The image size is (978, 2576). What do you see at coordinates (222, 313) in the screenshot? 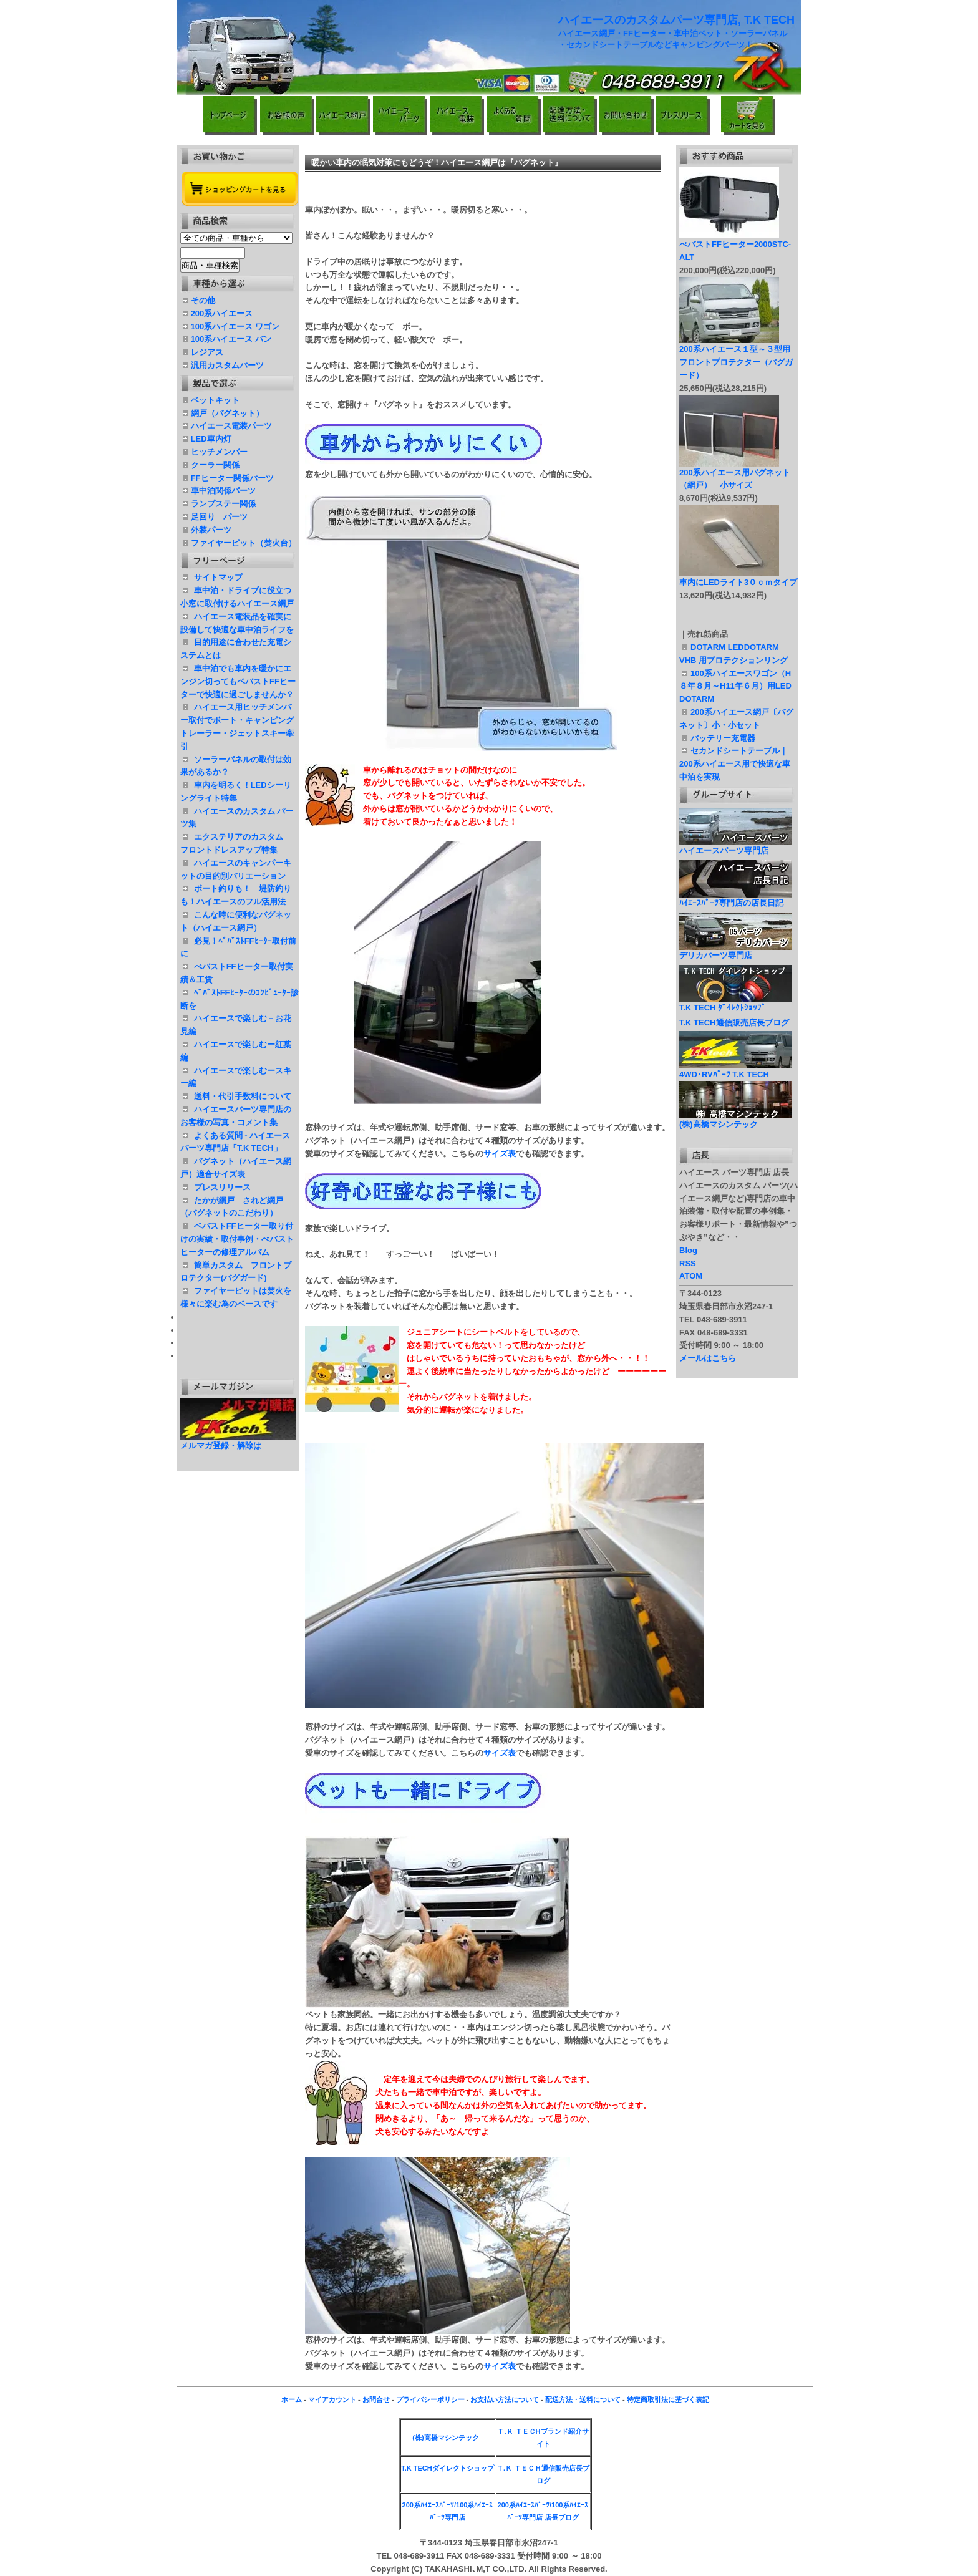
I see `200系ハイエース` at bounding box center [222, 313].